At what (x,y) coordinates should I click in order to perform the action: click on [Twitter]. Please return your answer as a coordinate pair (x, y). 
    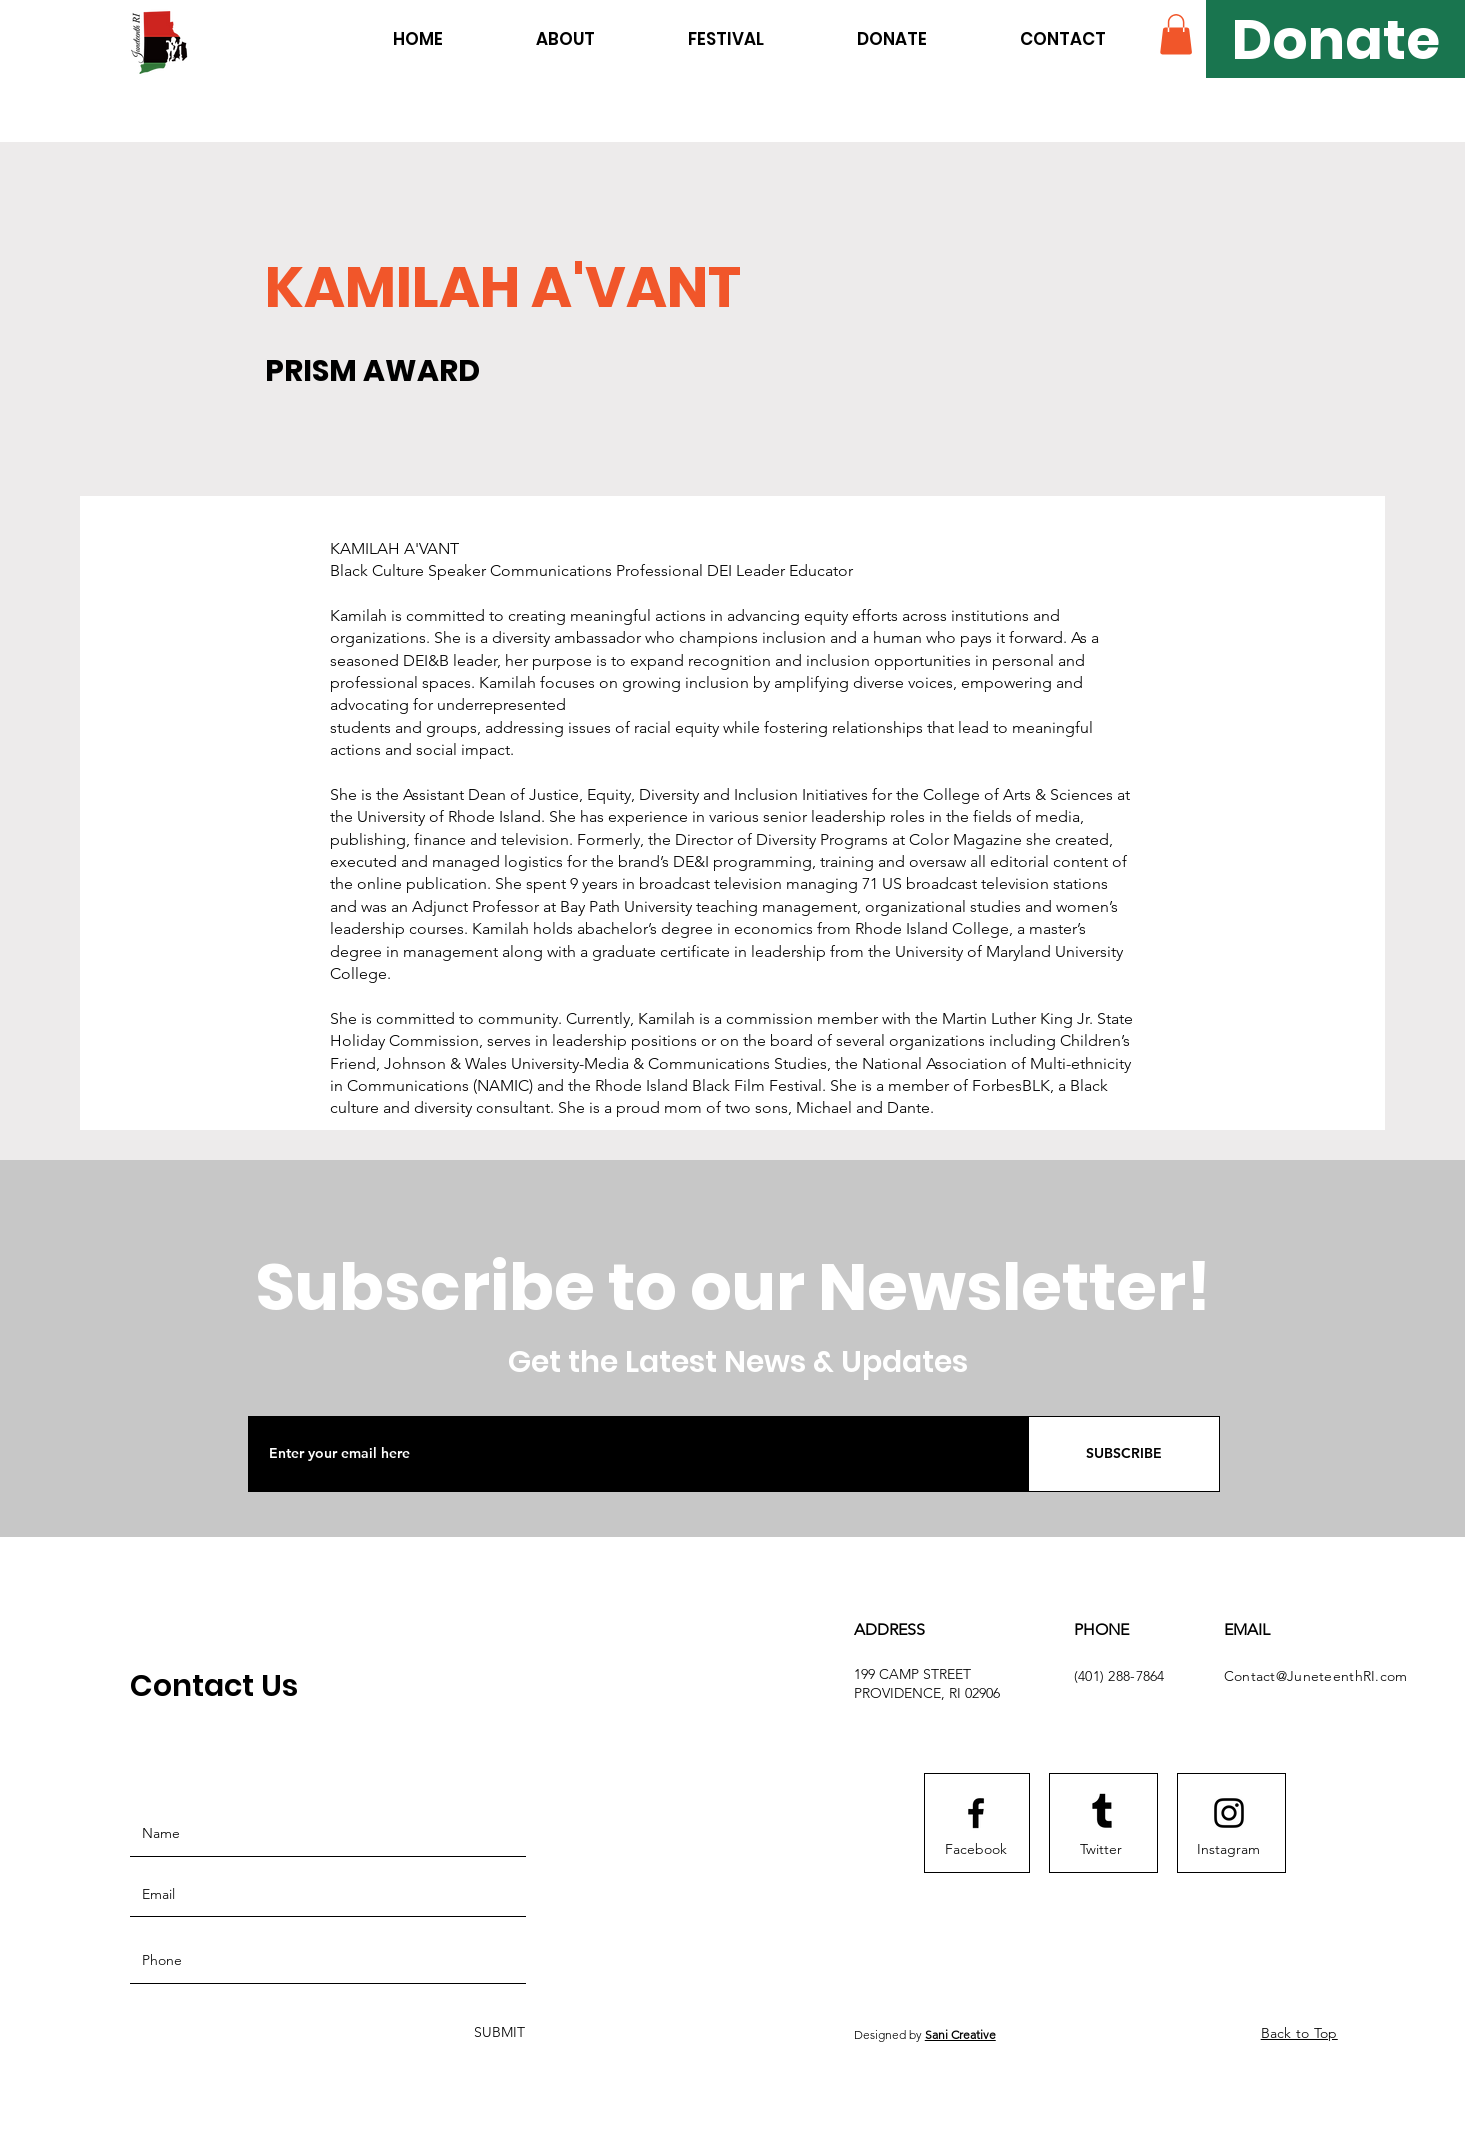
    Looking at the image, I should click on (1101, 1850).